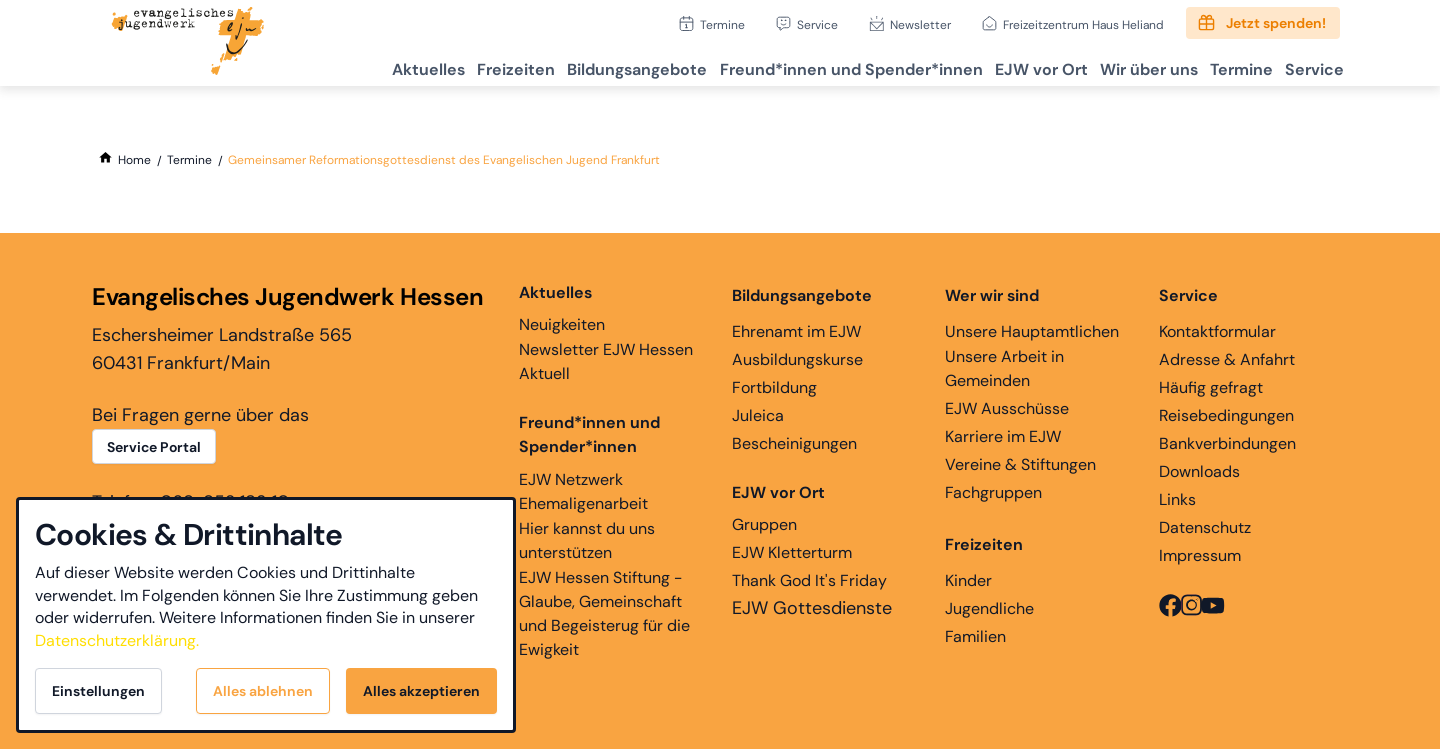  What do you see at coordinates (1226, 415) in the screenshot?
I see `Reisebedingungen` at bounding box center [1226, 415].